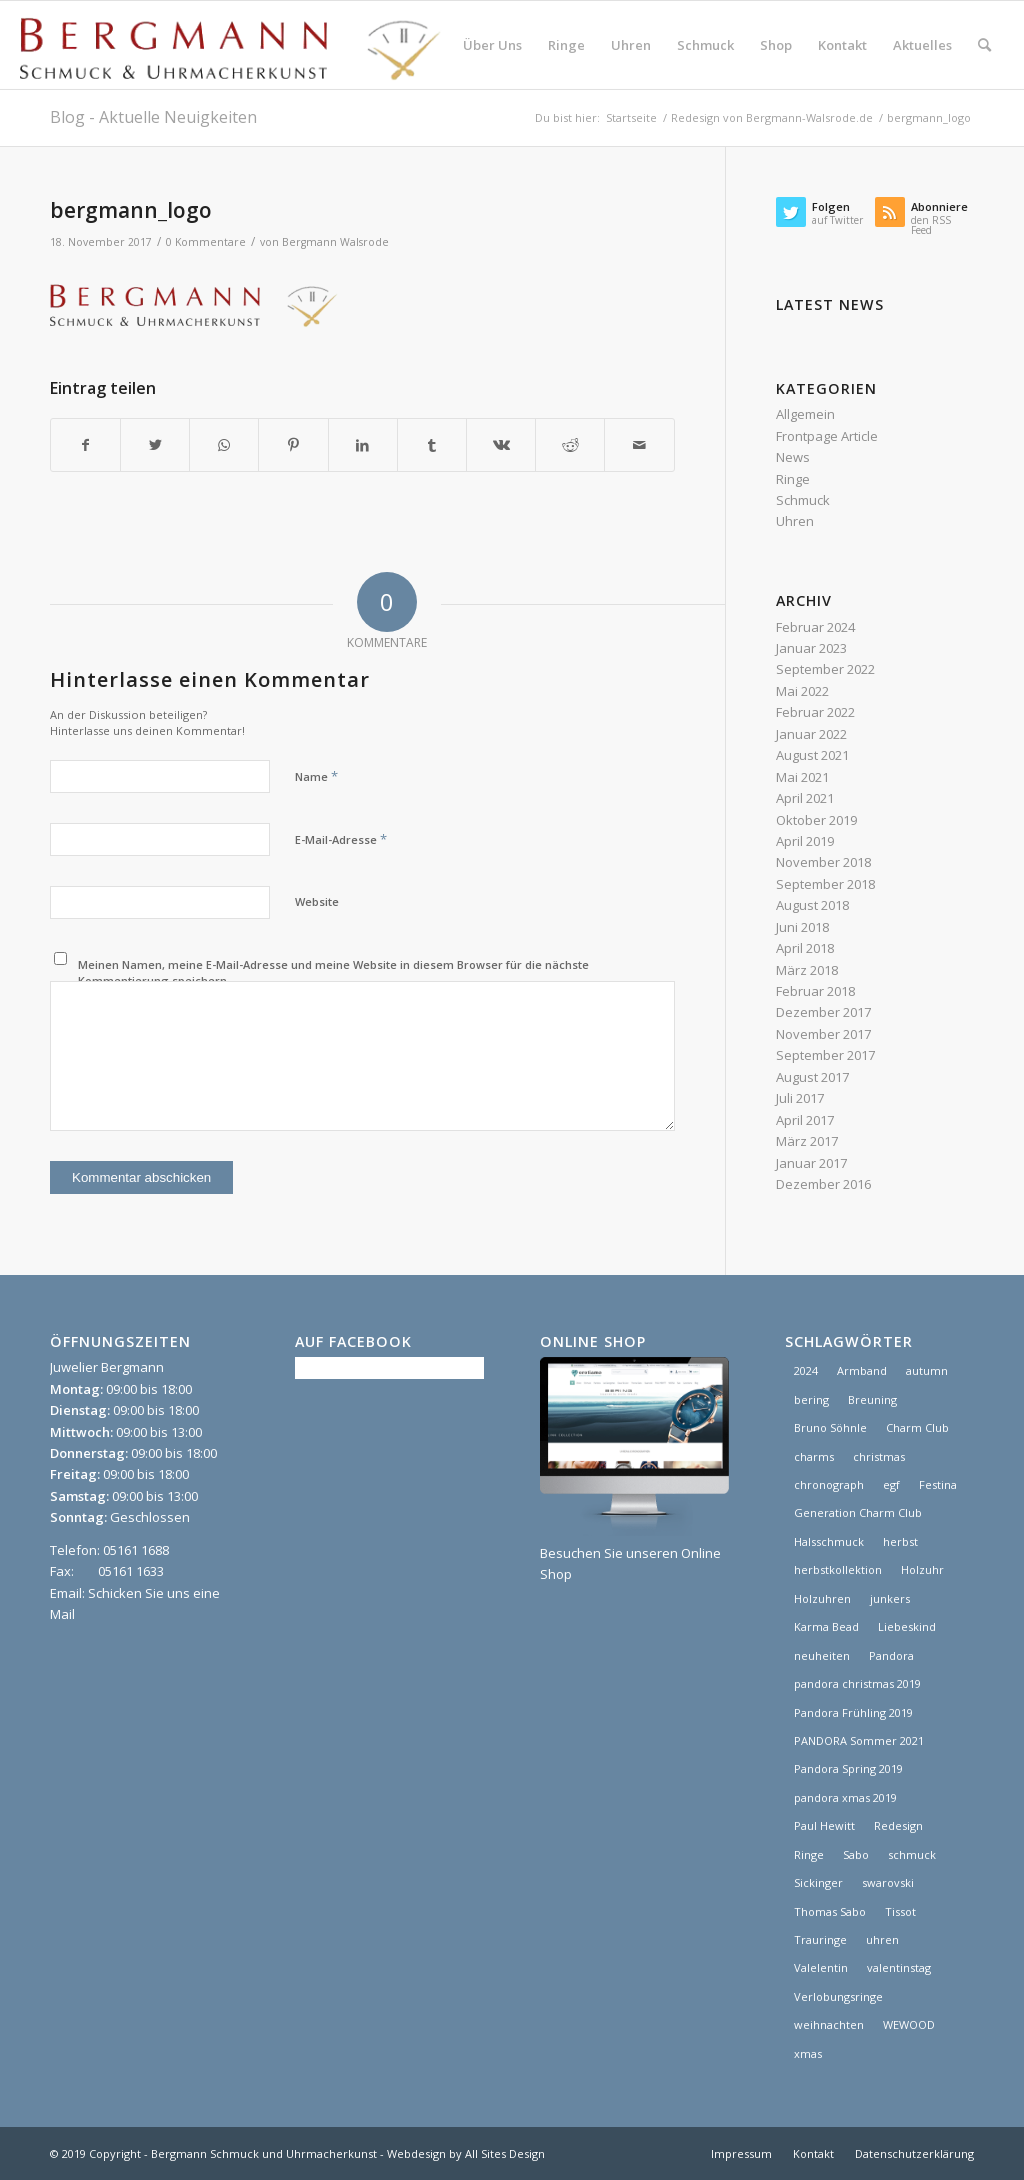  Describe the element at coordinates (829, 1541) in the screenshot. I see `Halsschmuck [Halsschmuck (1 Eintrag)]` at that location.